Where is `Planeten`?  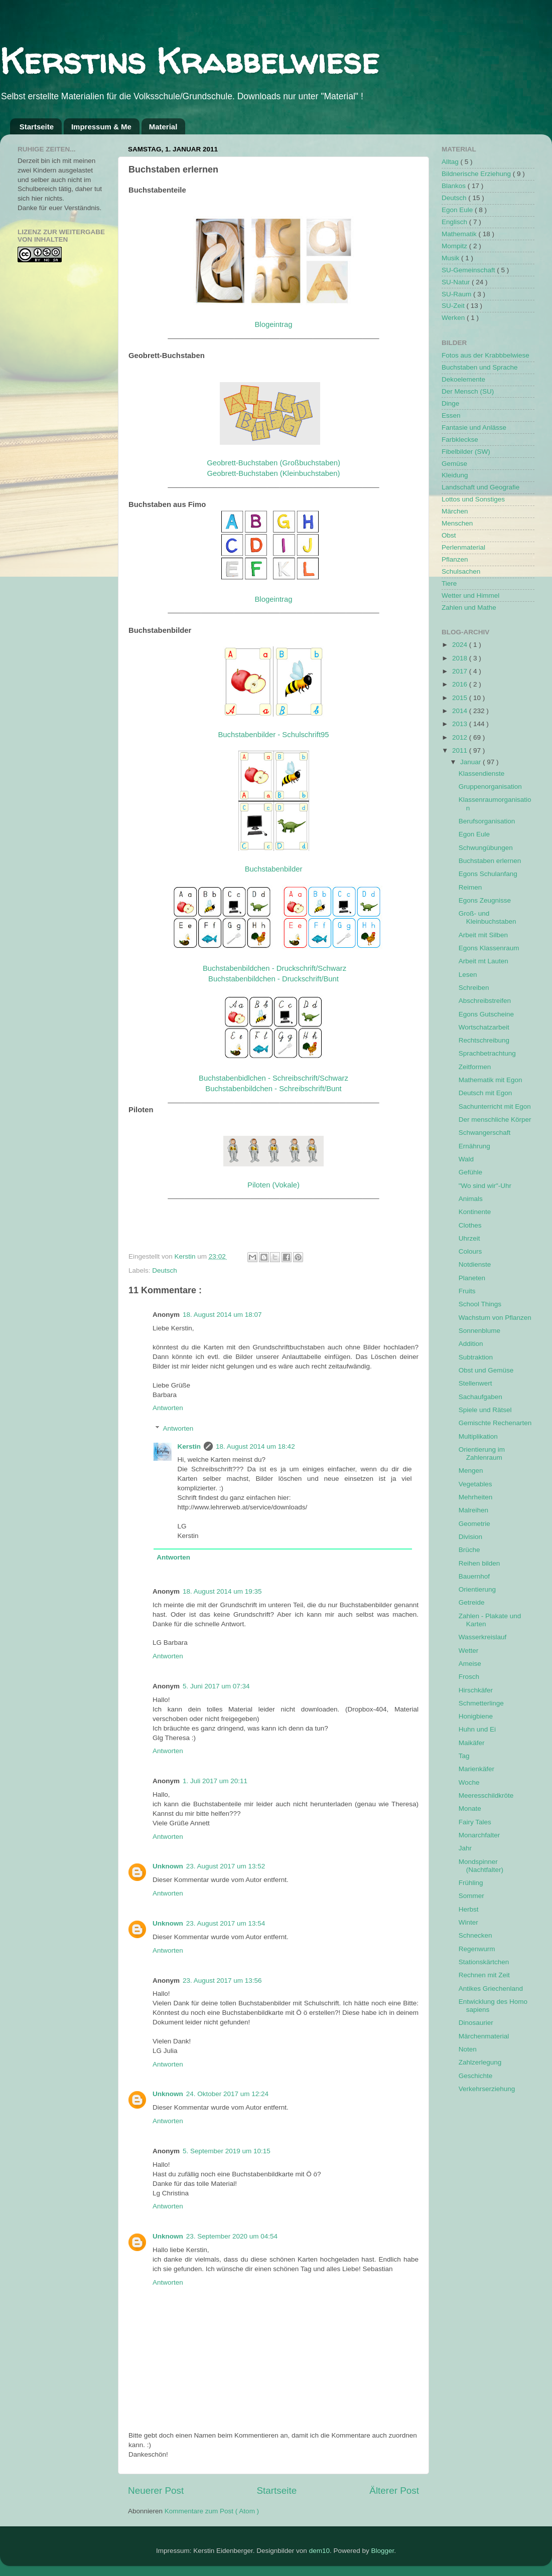 Planeten is located at coordinates (472, 1278).